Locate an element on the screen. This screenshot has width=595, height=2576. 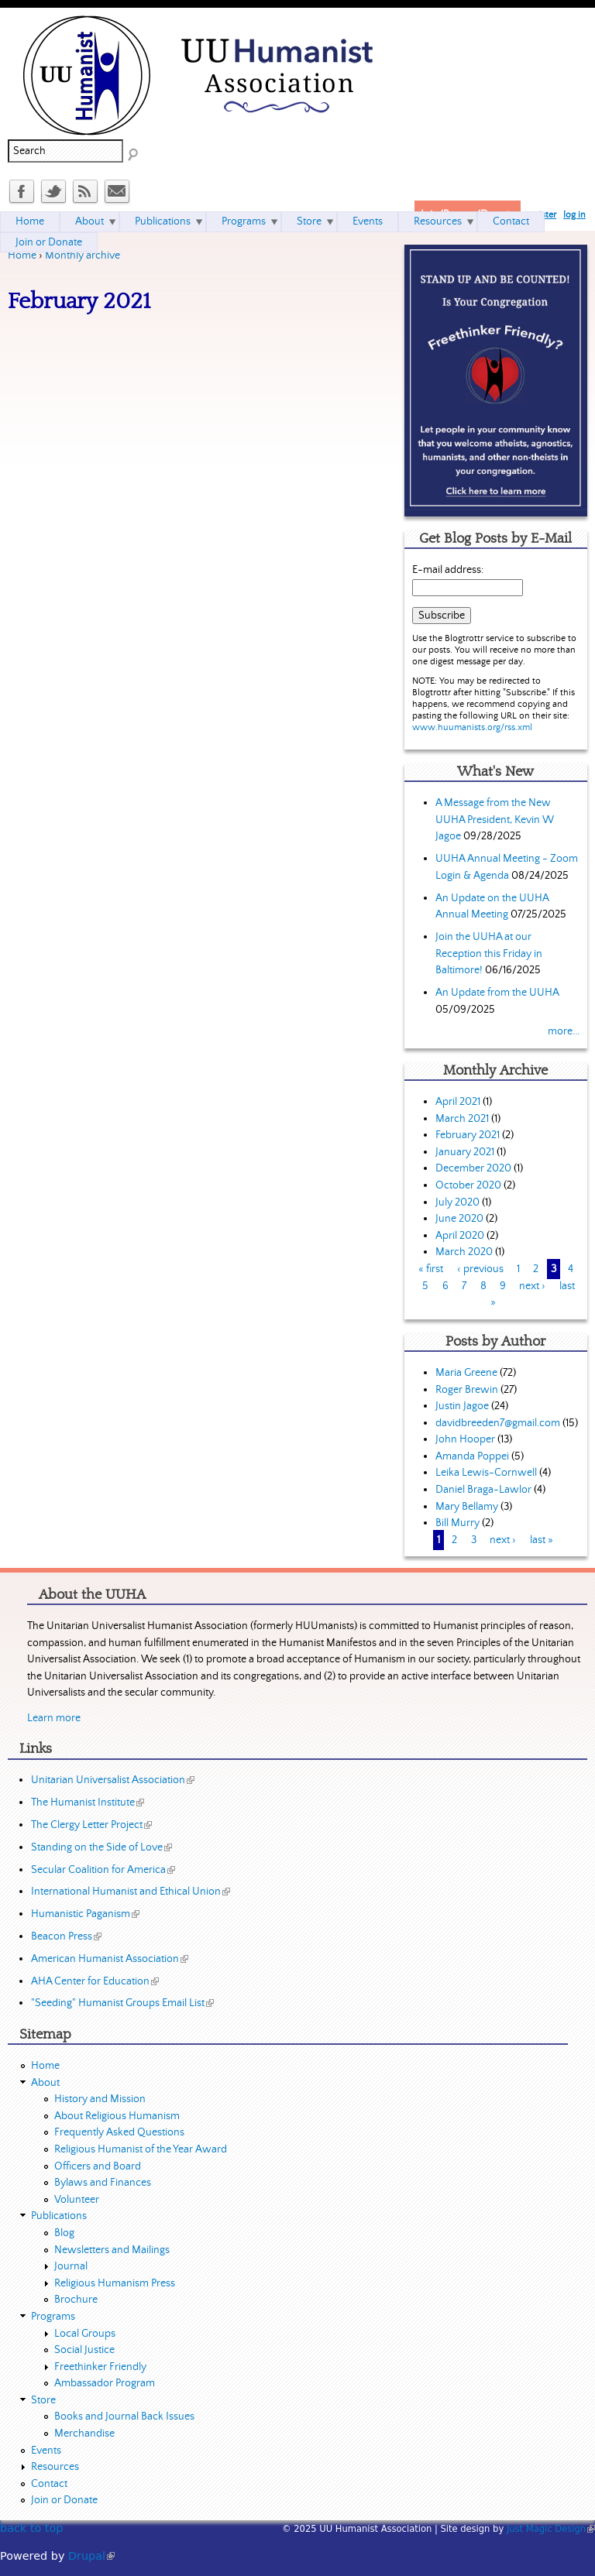
February 2021 is located at coordinates (467, 1135).